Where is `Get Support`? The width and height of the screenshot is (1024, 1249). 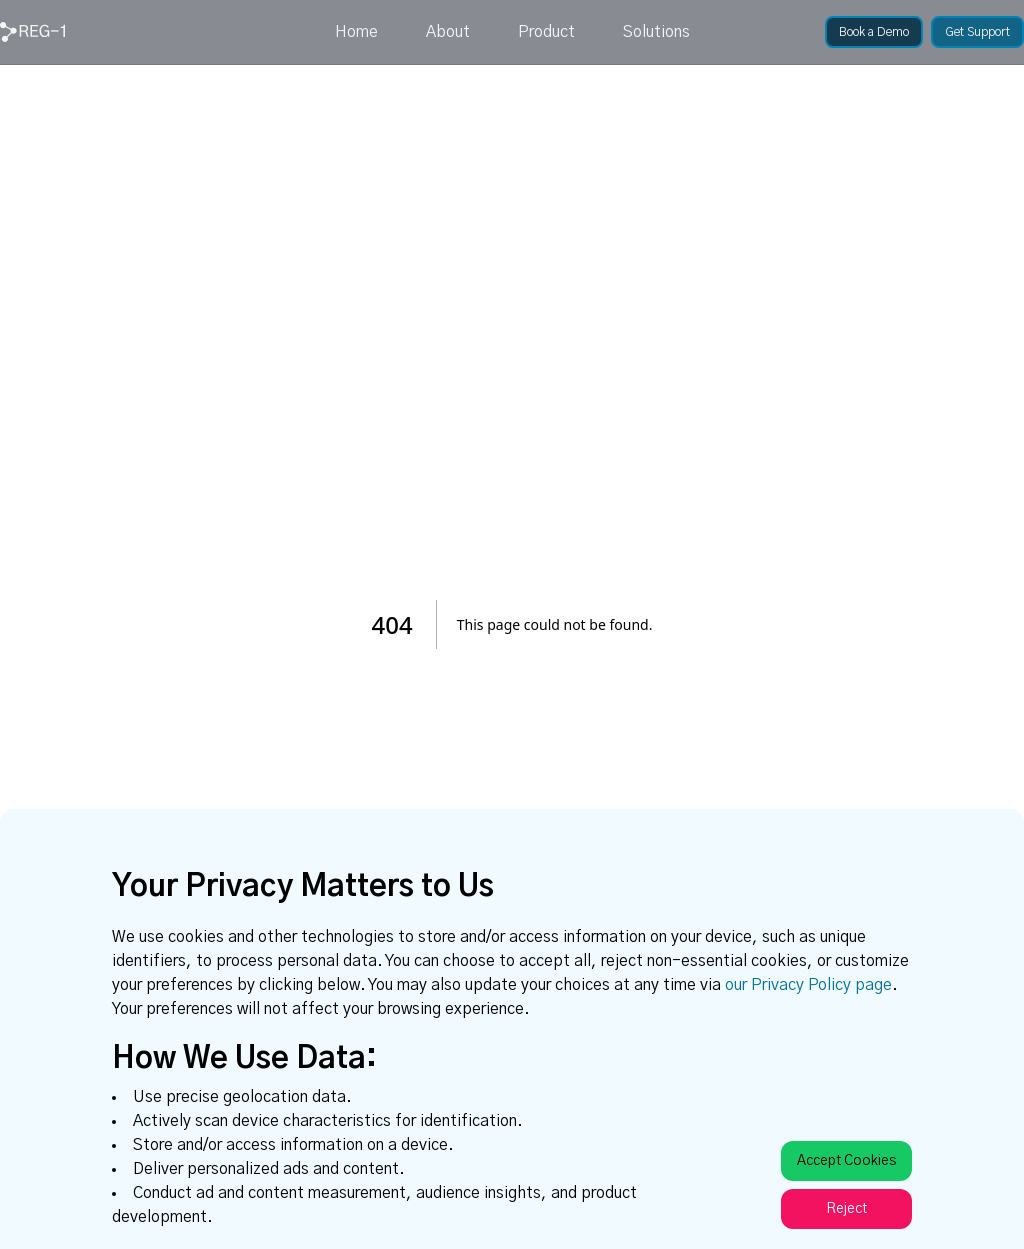
Get Support is located at coordinates (977, 32).